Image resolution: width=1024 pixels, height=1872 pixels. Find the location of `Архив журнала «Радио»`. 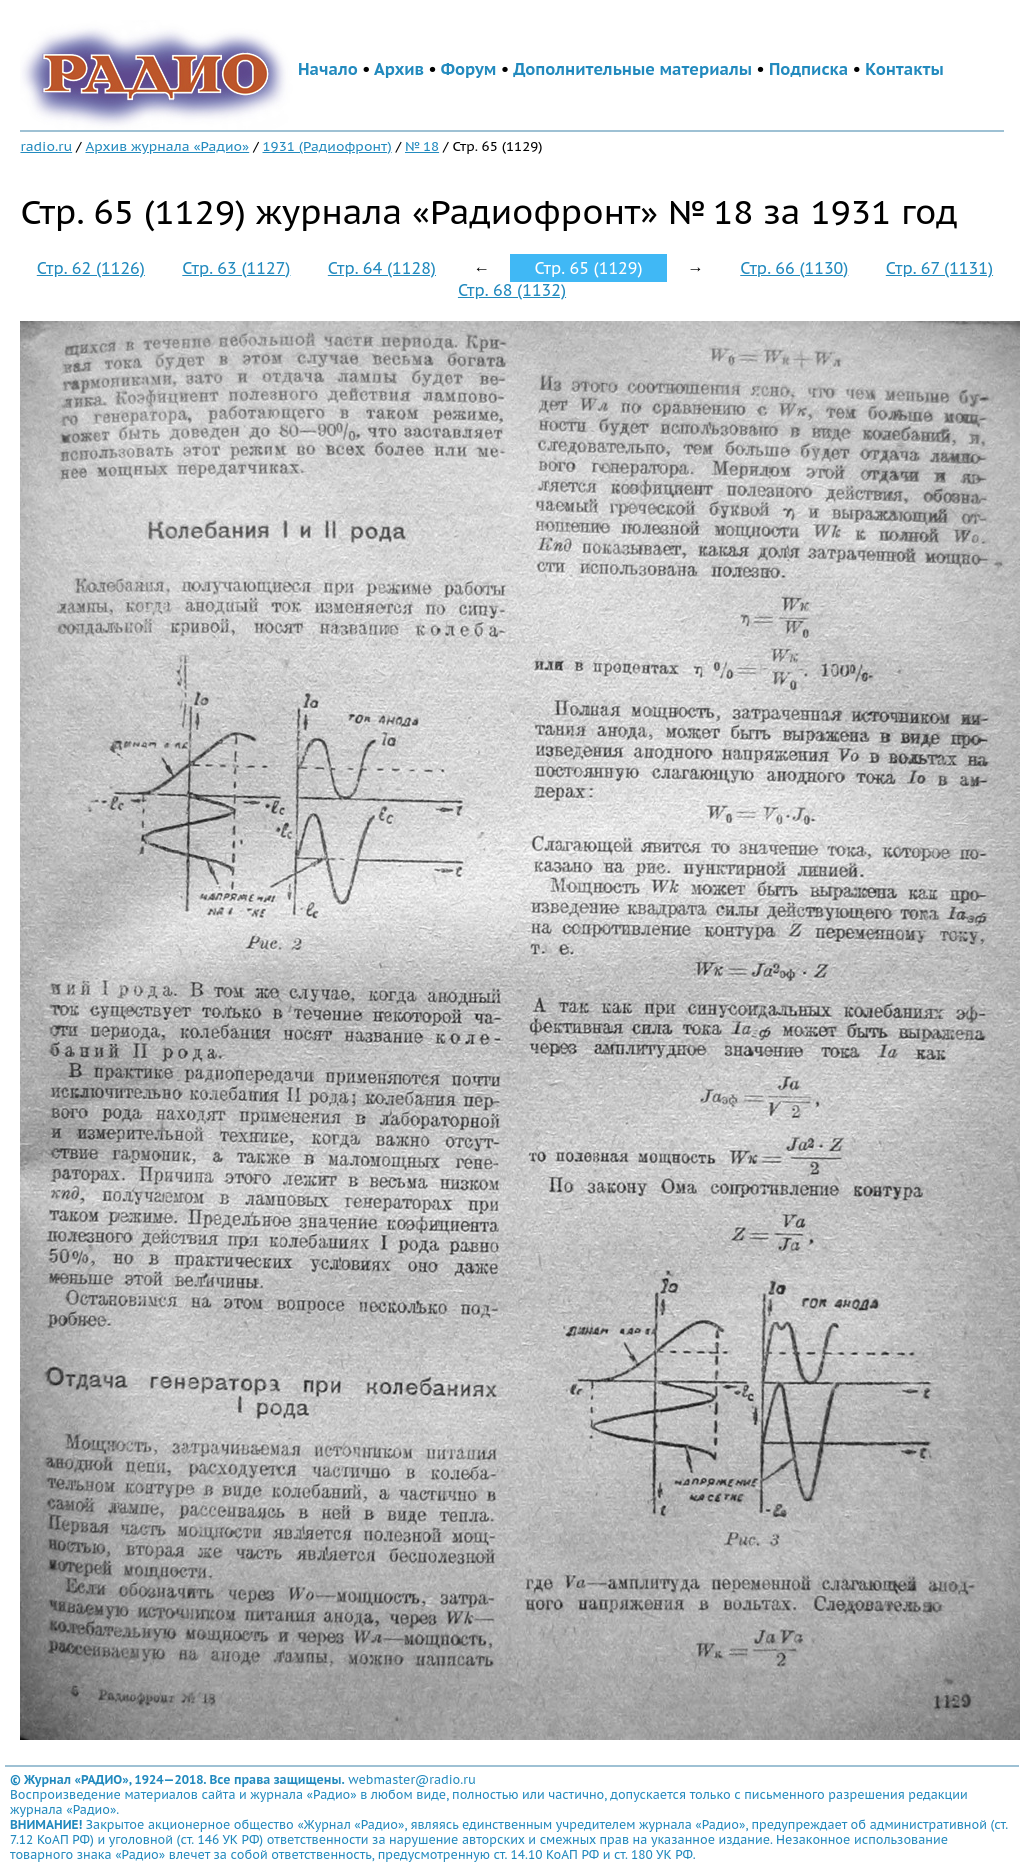

Архив журнала «Радио» is located at coordinates (167, 146).